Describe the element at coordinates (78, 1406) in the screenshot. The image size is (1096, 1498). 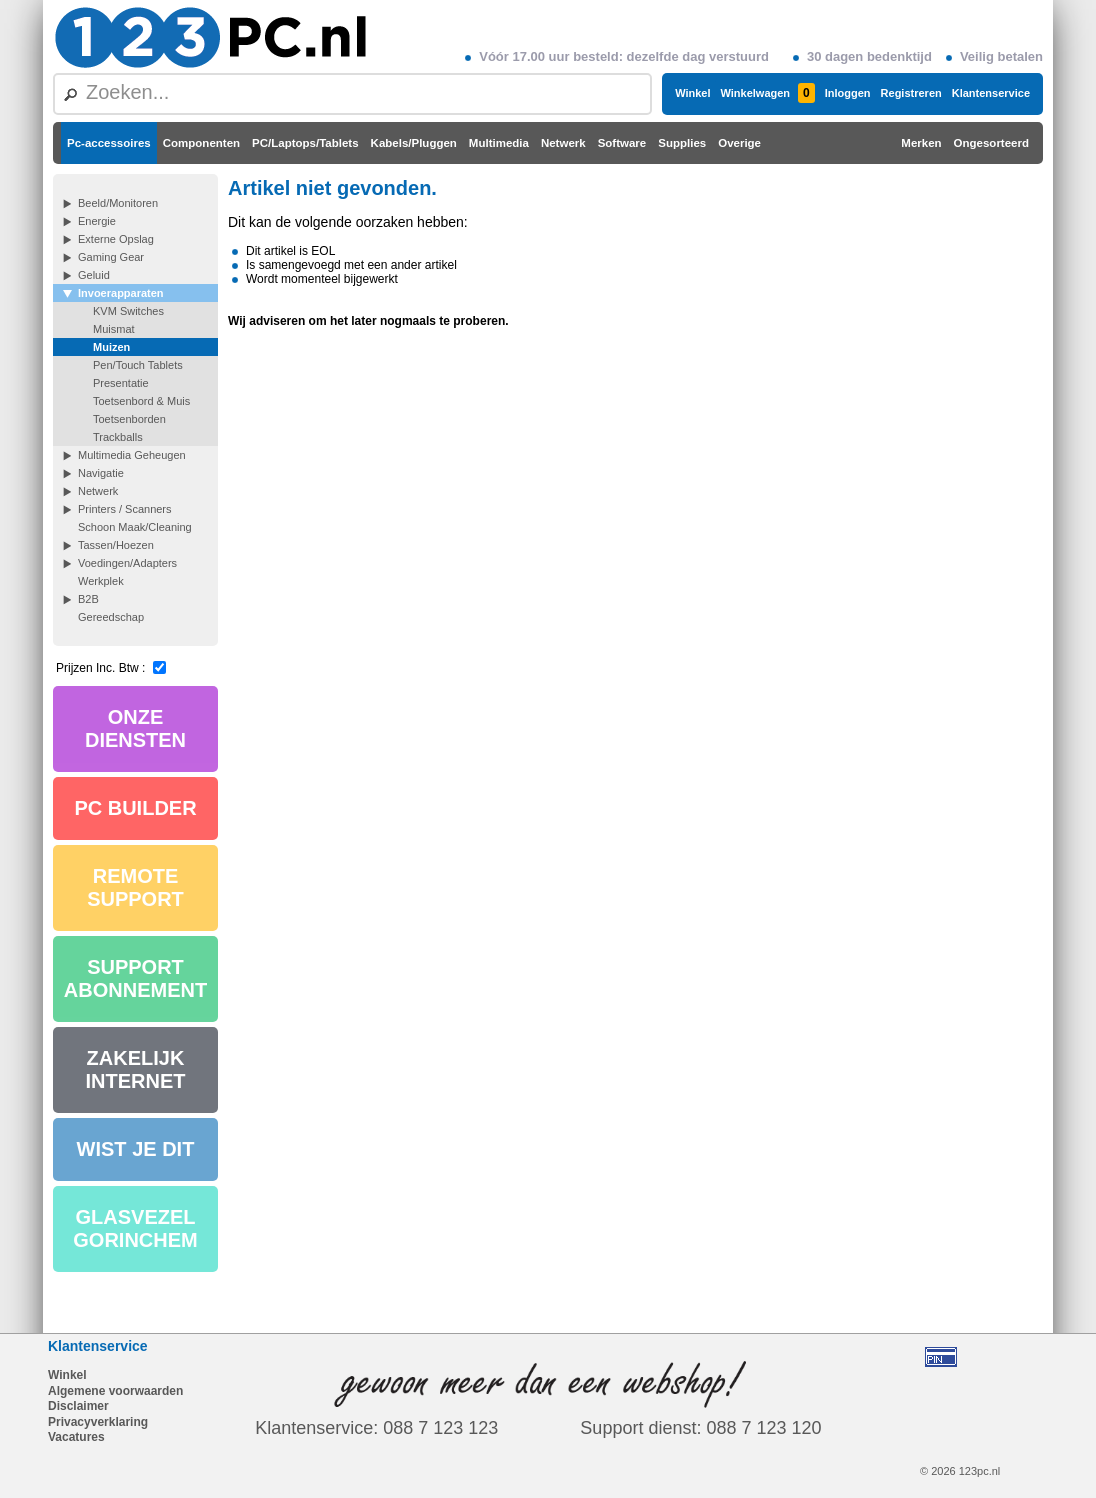
I see `Disclaimer` at that location.